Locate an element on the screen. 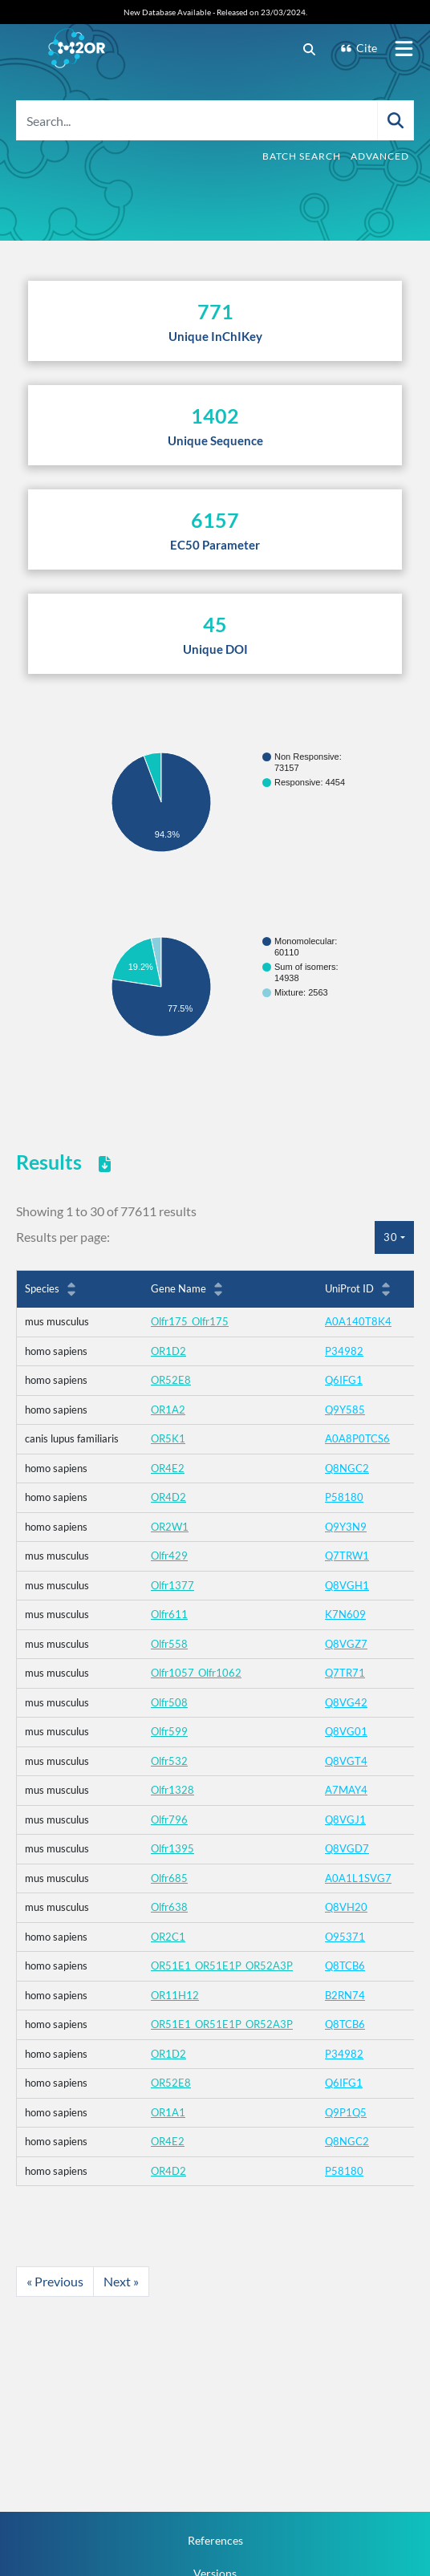 The width and height of the screenshot is (430, 2576). OR2C1 is located at coordinates (168, 1936).